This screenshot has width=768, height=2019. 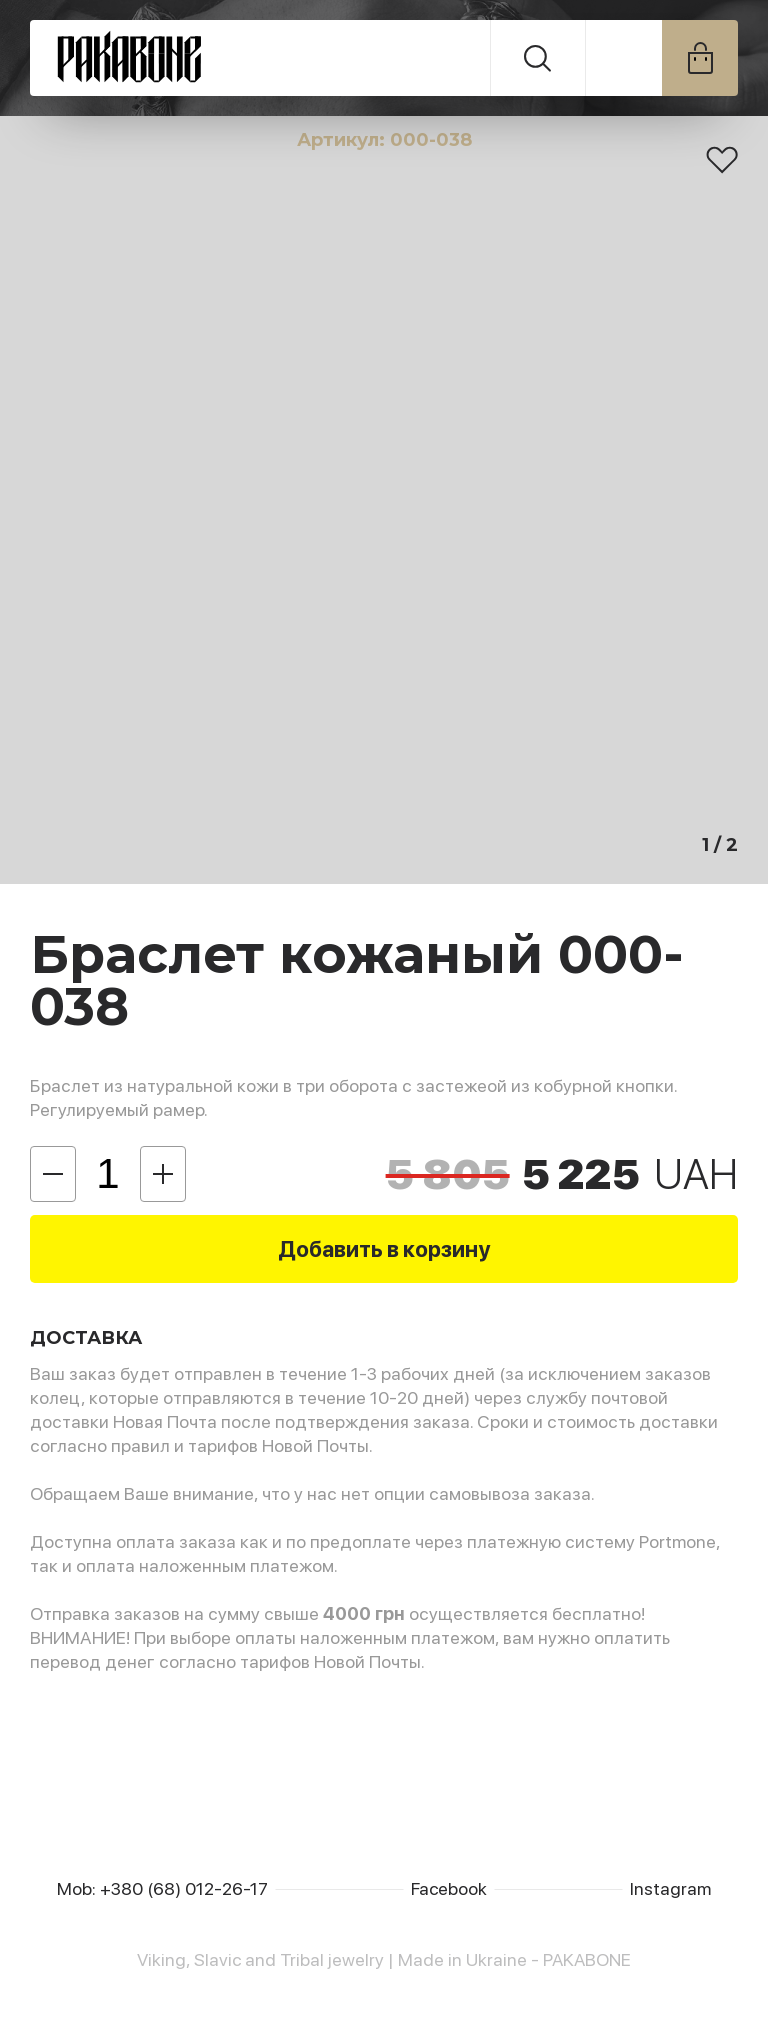 What do you see at coordinates (162, 1888) in the screenshot?
I see `Mob: +380 (68) 012-26-17` at bounding box center [162, 1888].